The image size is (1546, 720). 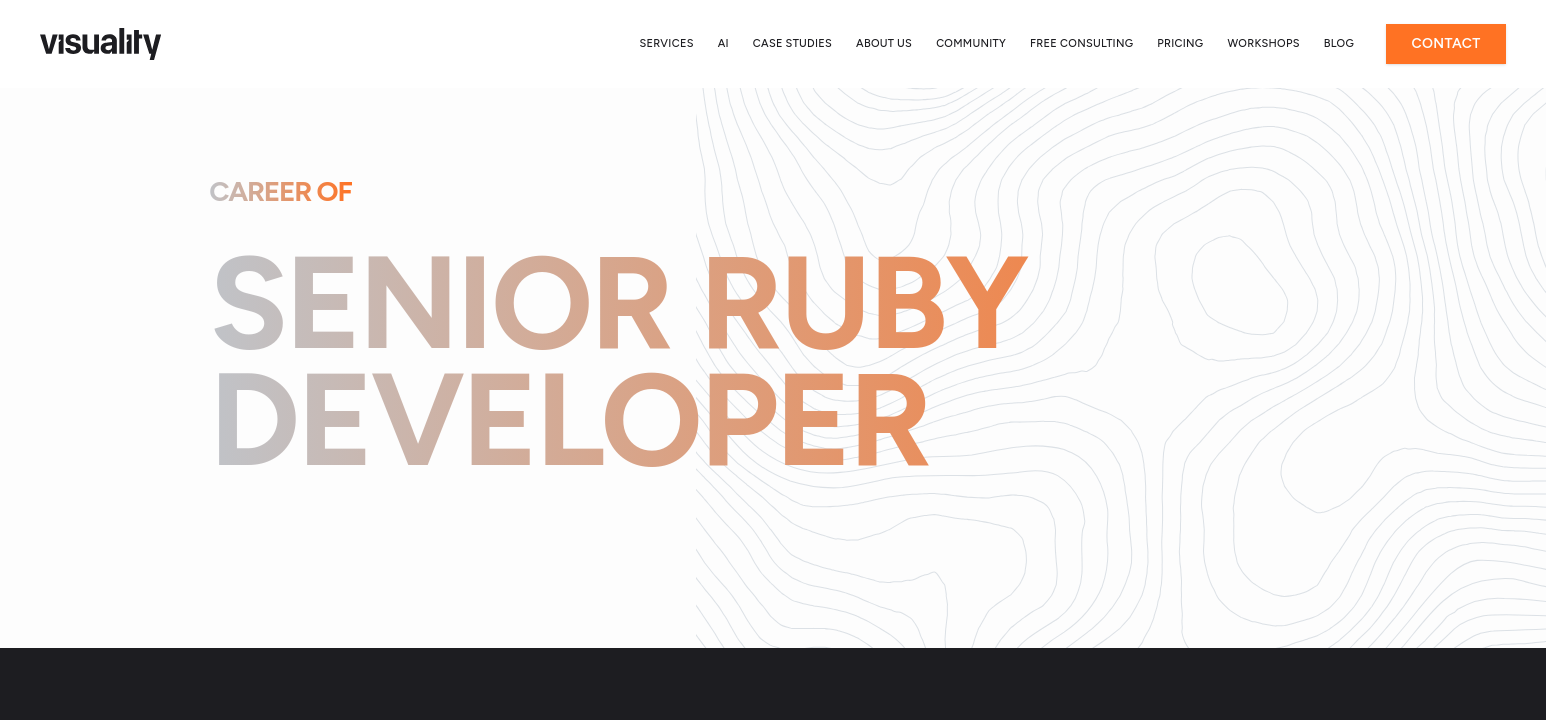 I want to click on [Home], so click(x=100, y=44).